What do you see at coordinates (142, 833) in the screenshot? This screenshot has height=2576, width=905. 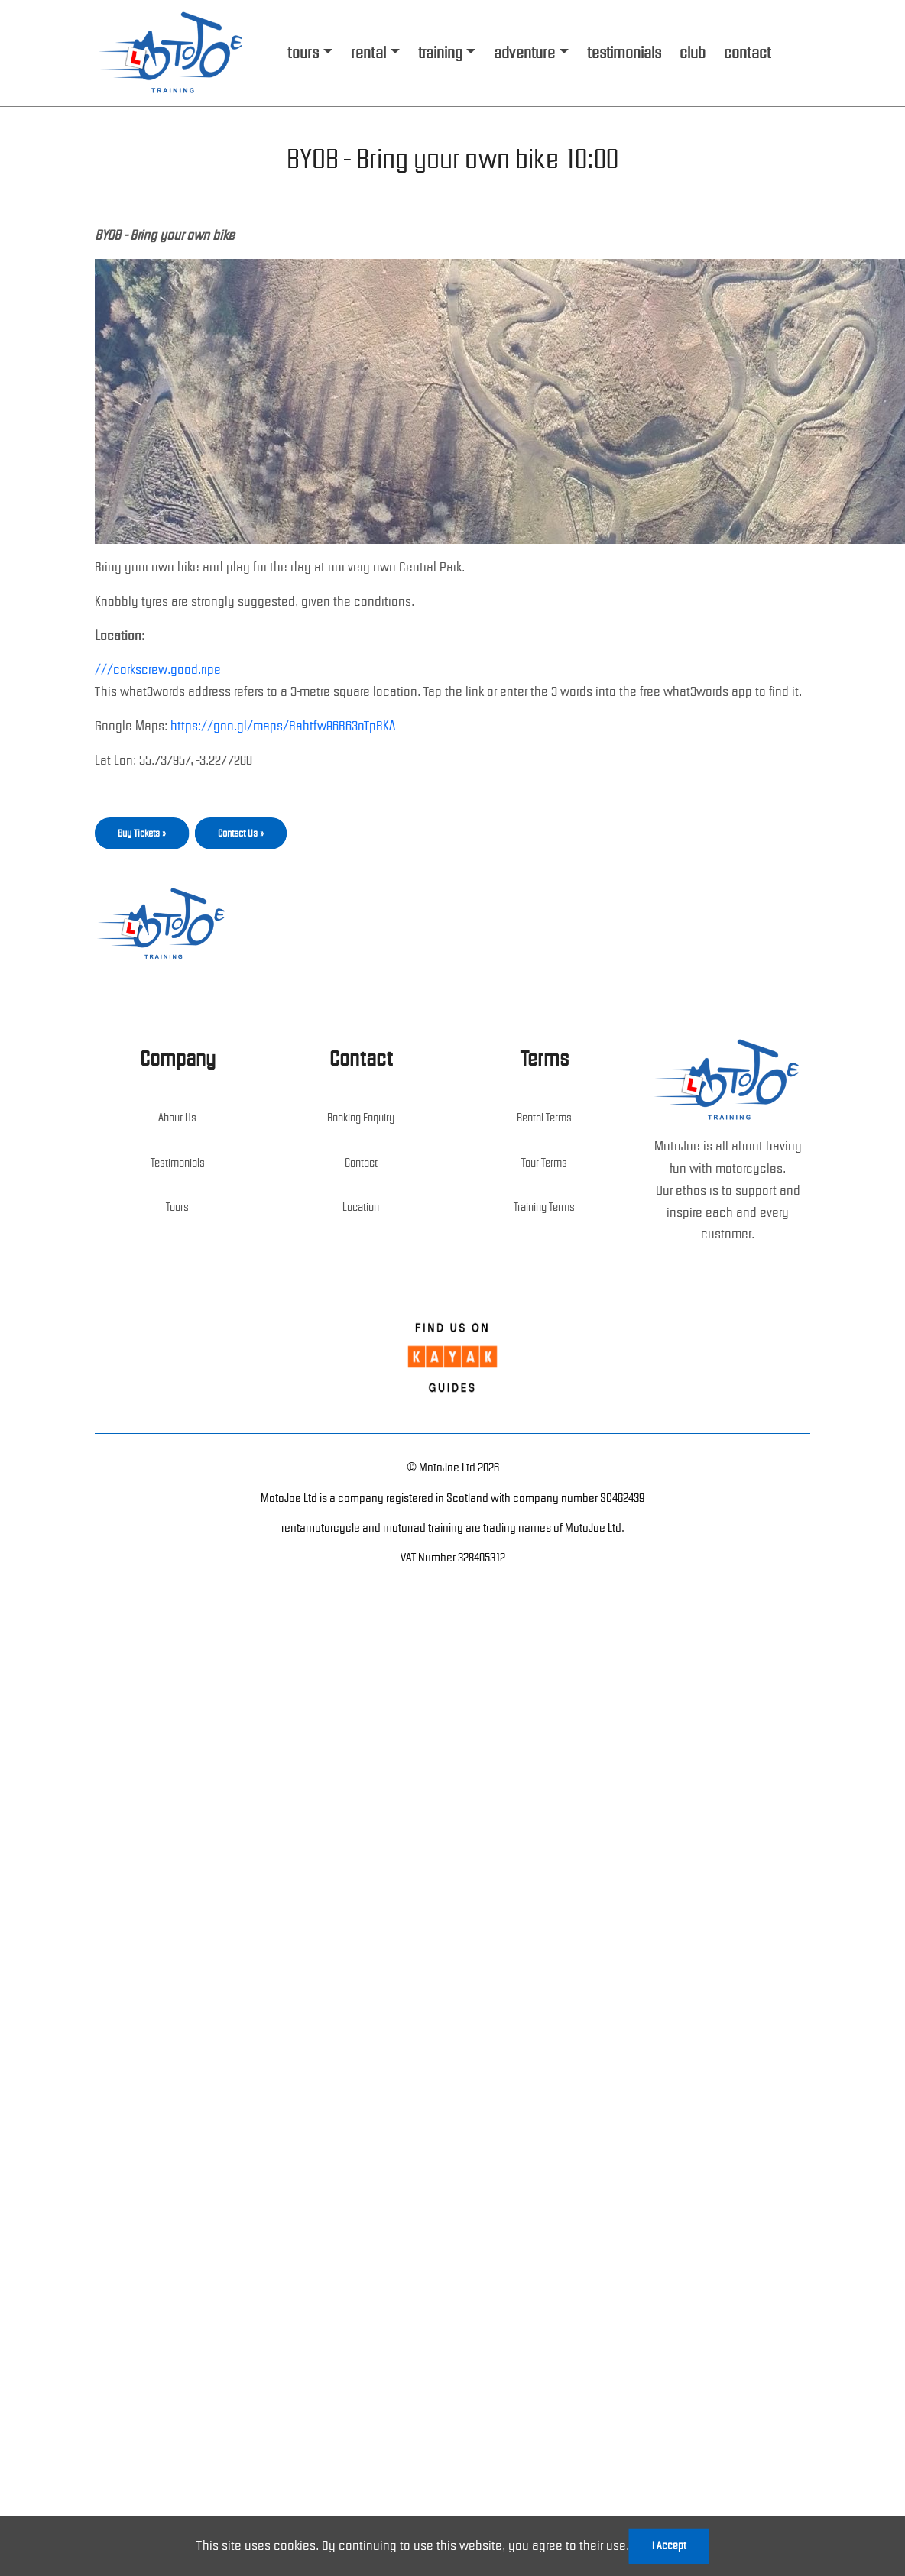 I see `Buy Tickets »` at bounding box center [142, 833].